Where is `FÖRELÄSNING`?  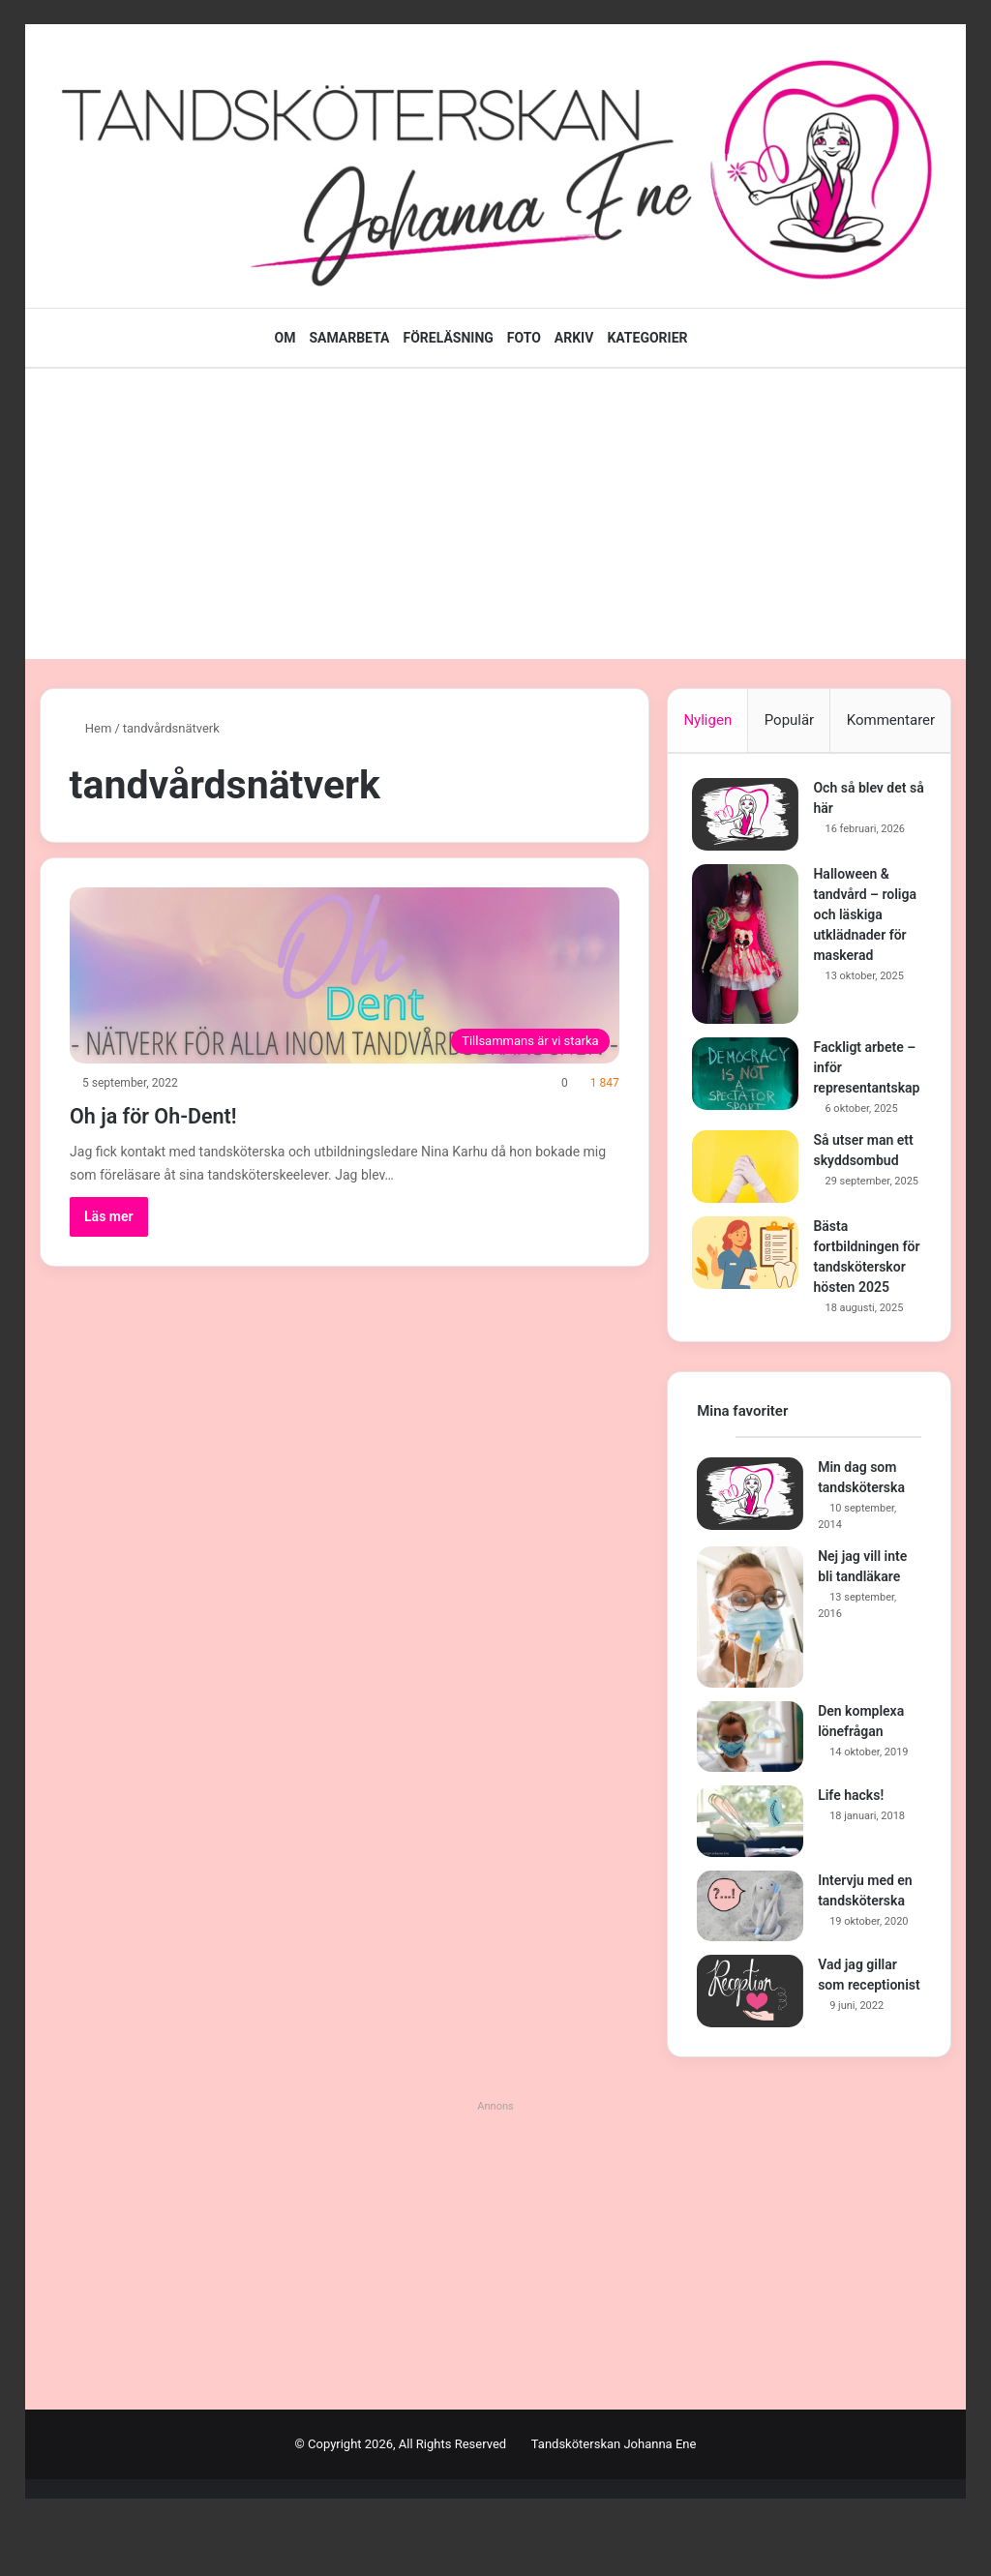 FÖRELÄSNING is located at coordinates (449, 337).